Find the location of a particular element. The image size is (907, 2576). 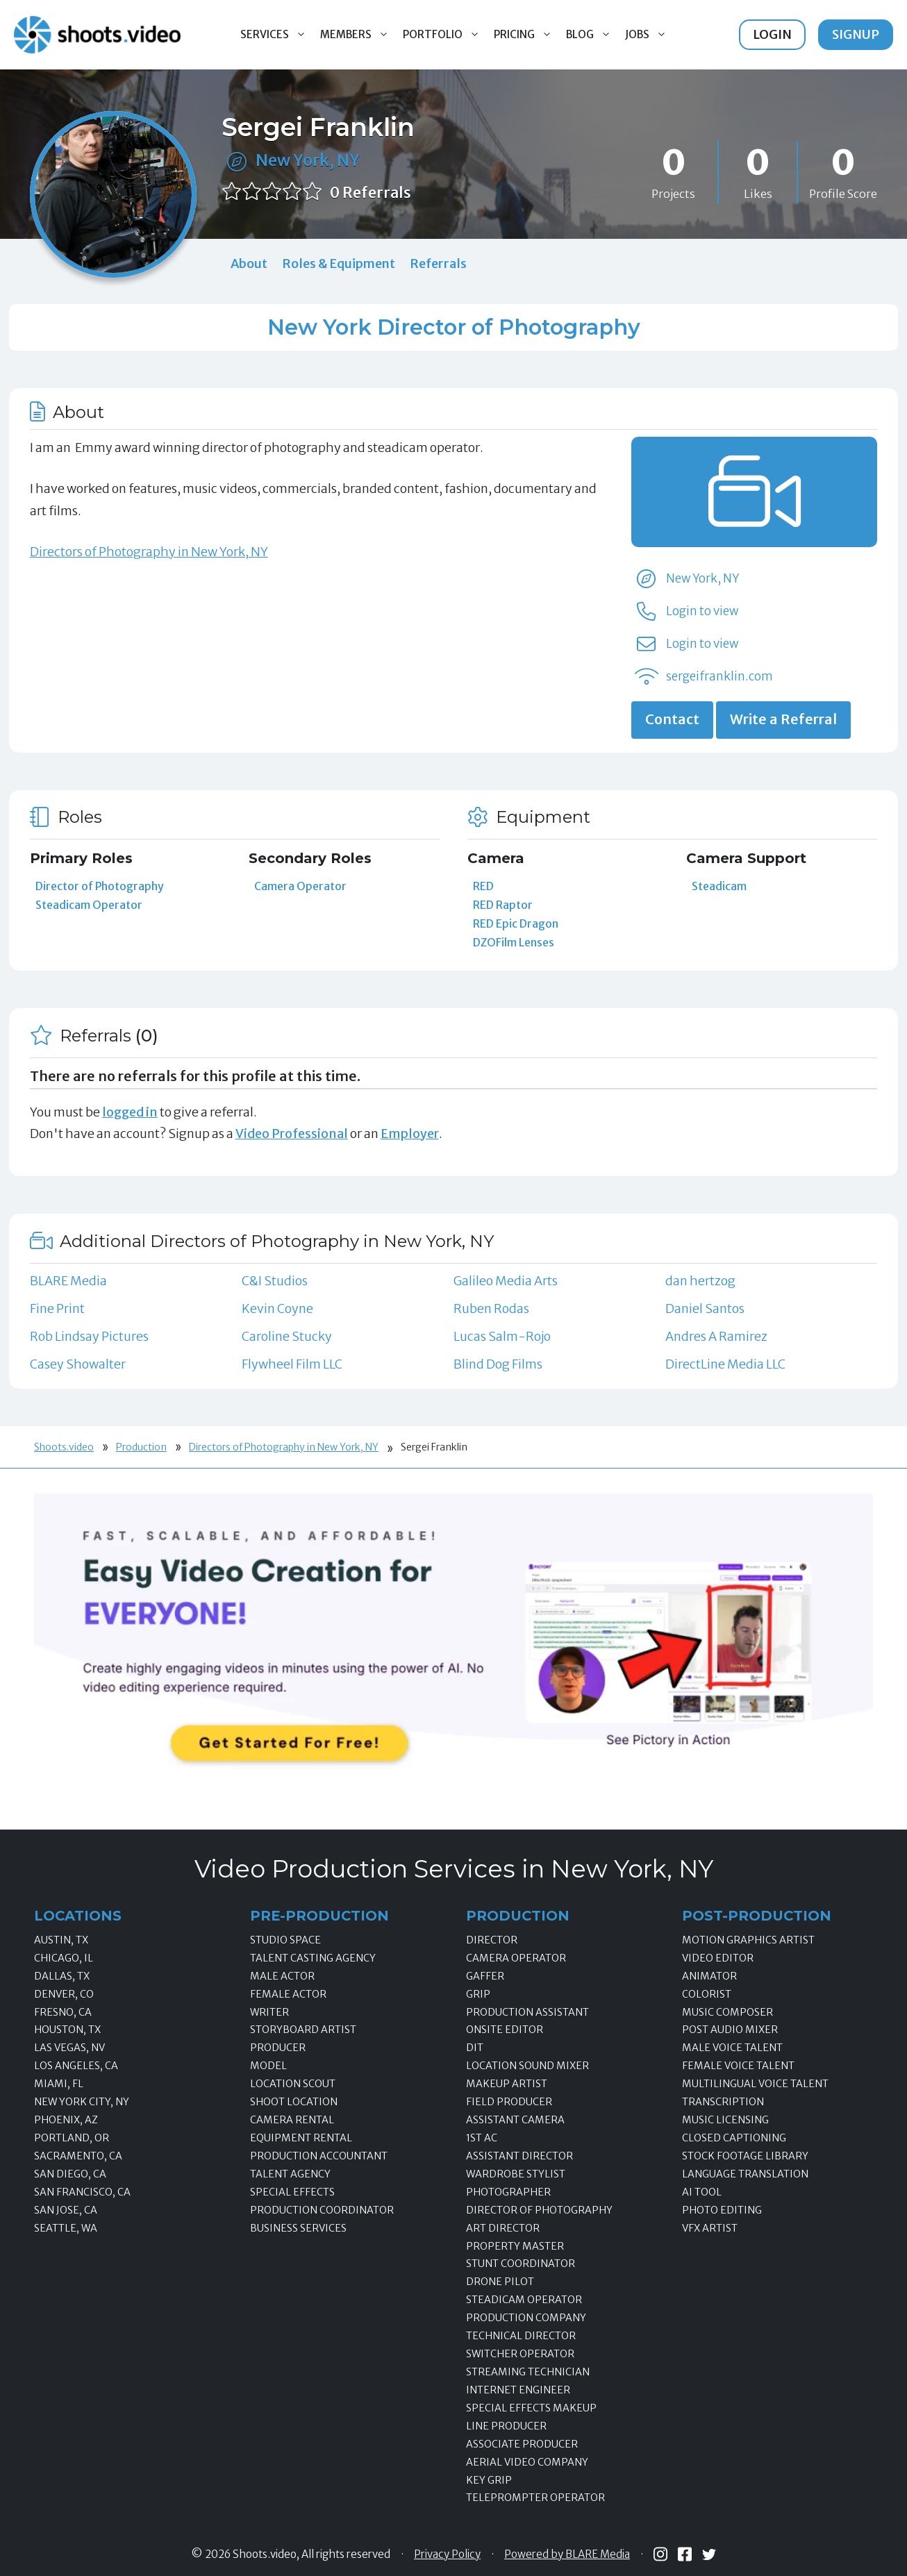

Transcription is located at coordinates (723, 2102).